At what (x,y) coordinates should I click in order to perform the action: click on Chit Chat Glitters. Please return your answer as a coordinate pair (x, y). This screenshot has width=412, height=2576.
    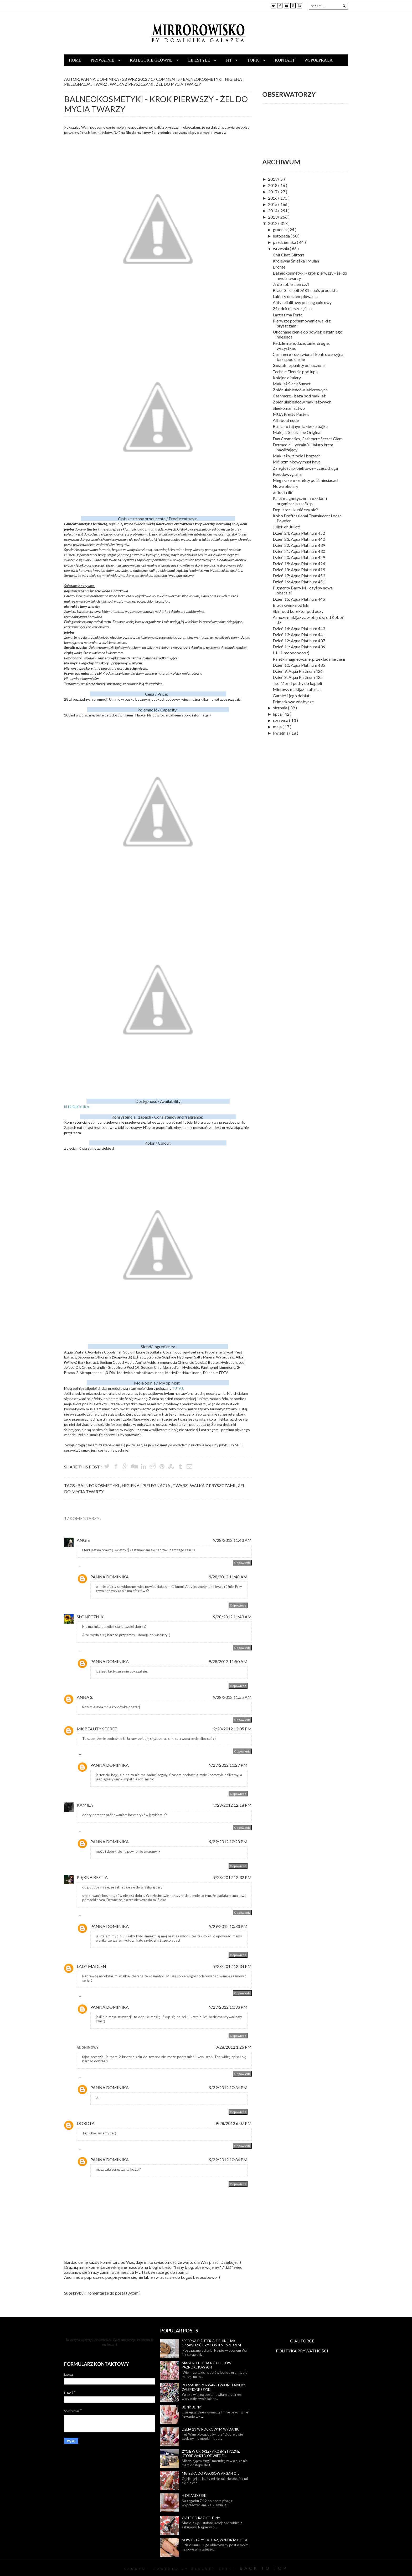
    Looking at the image, I should click on (289, 254).